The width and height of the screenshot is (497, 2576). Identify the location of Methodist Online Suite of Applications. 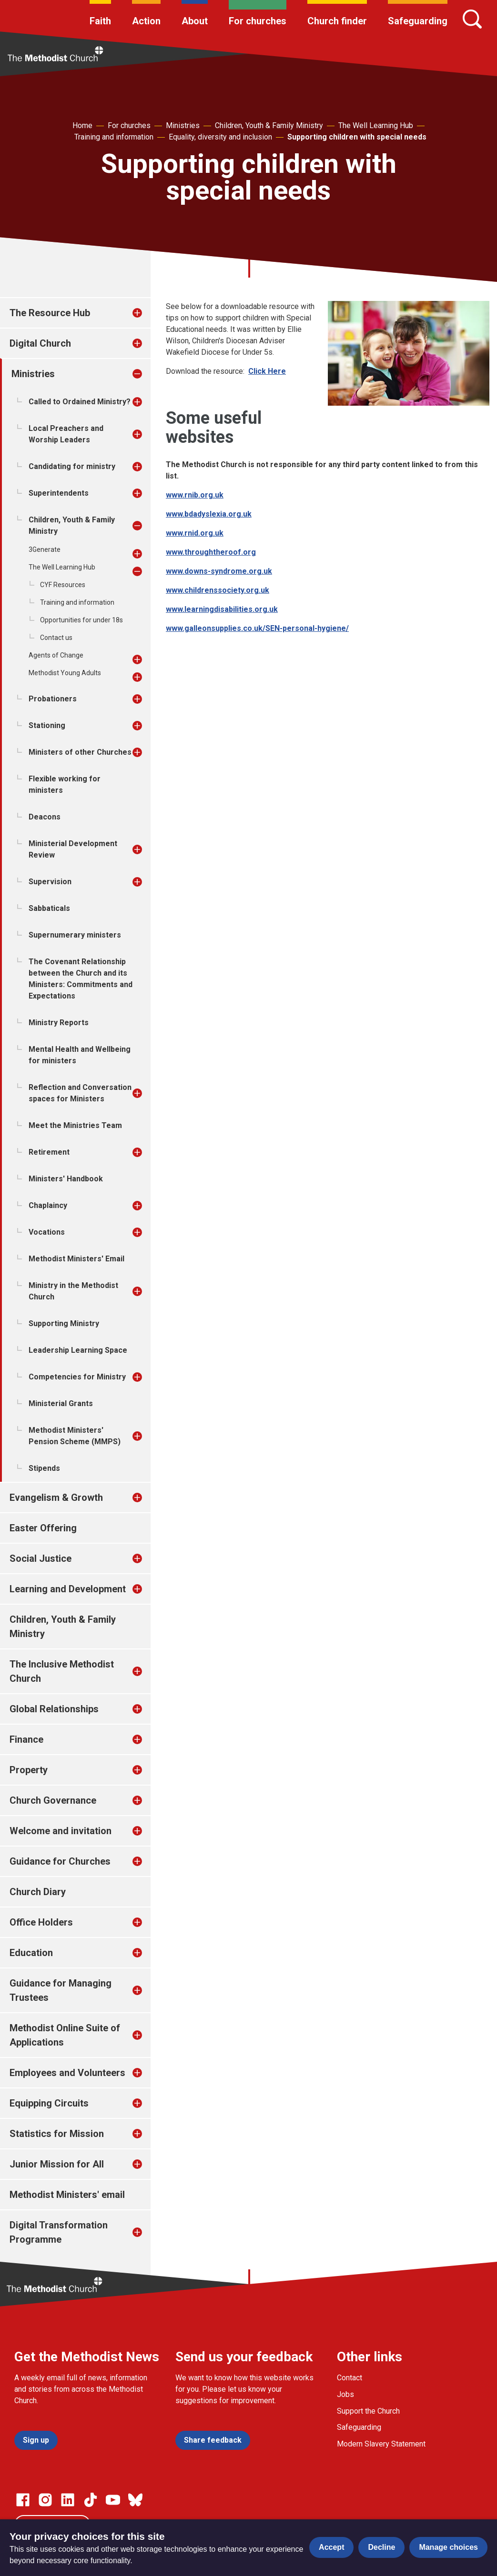
(65, 2035).